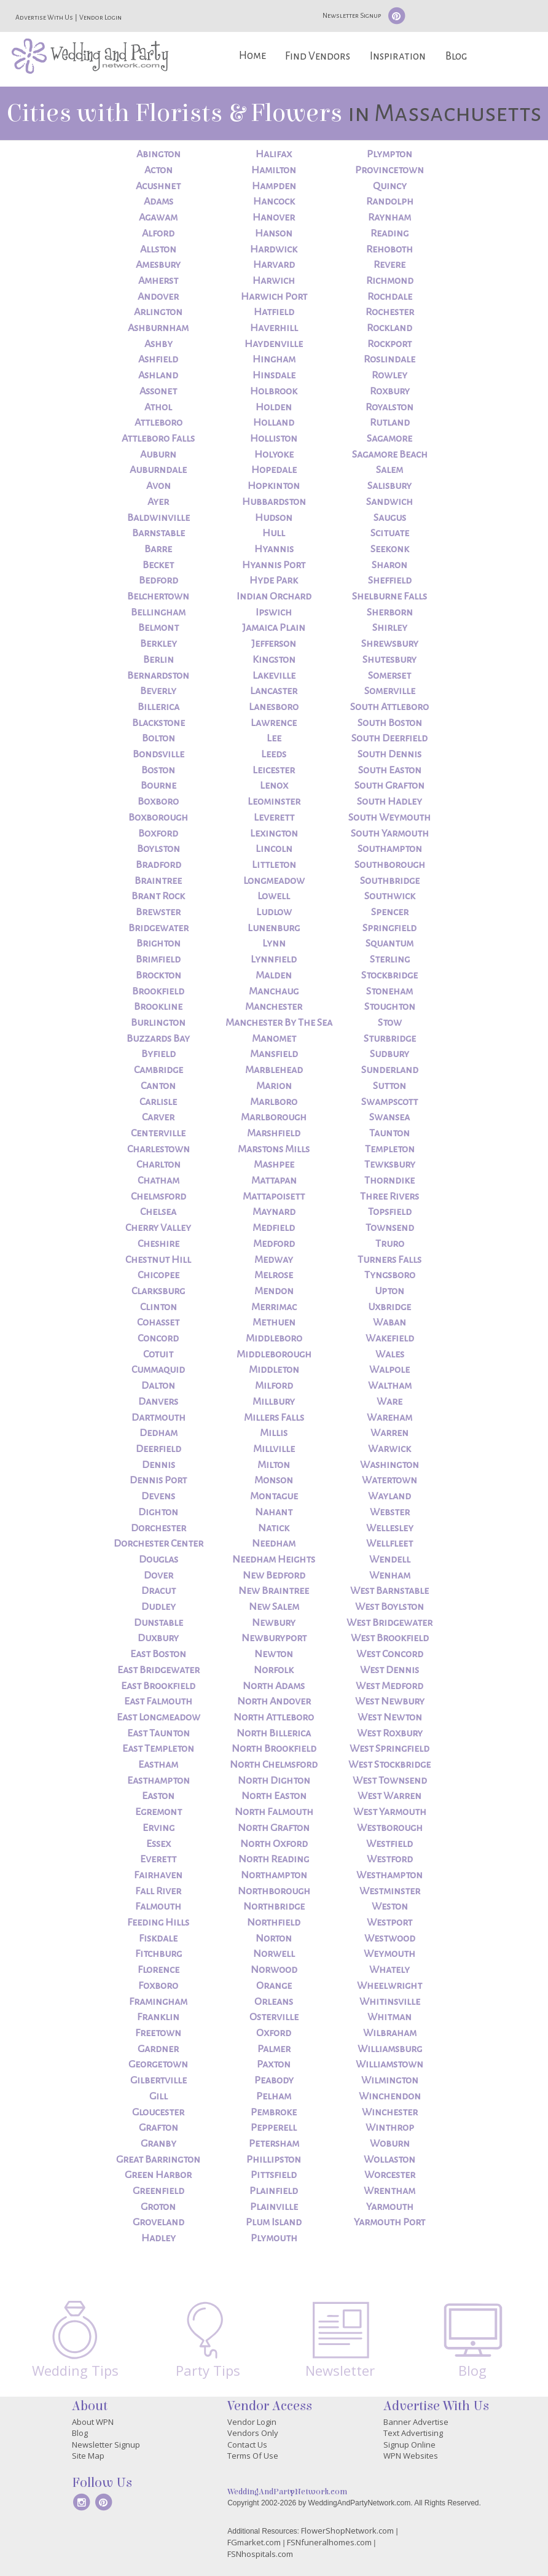 This screenshot has height=2576, width=548. What do you see at coordinates (273, 1464) in the screenshot?
I see `Milton` at bounding box center [273, 1464].